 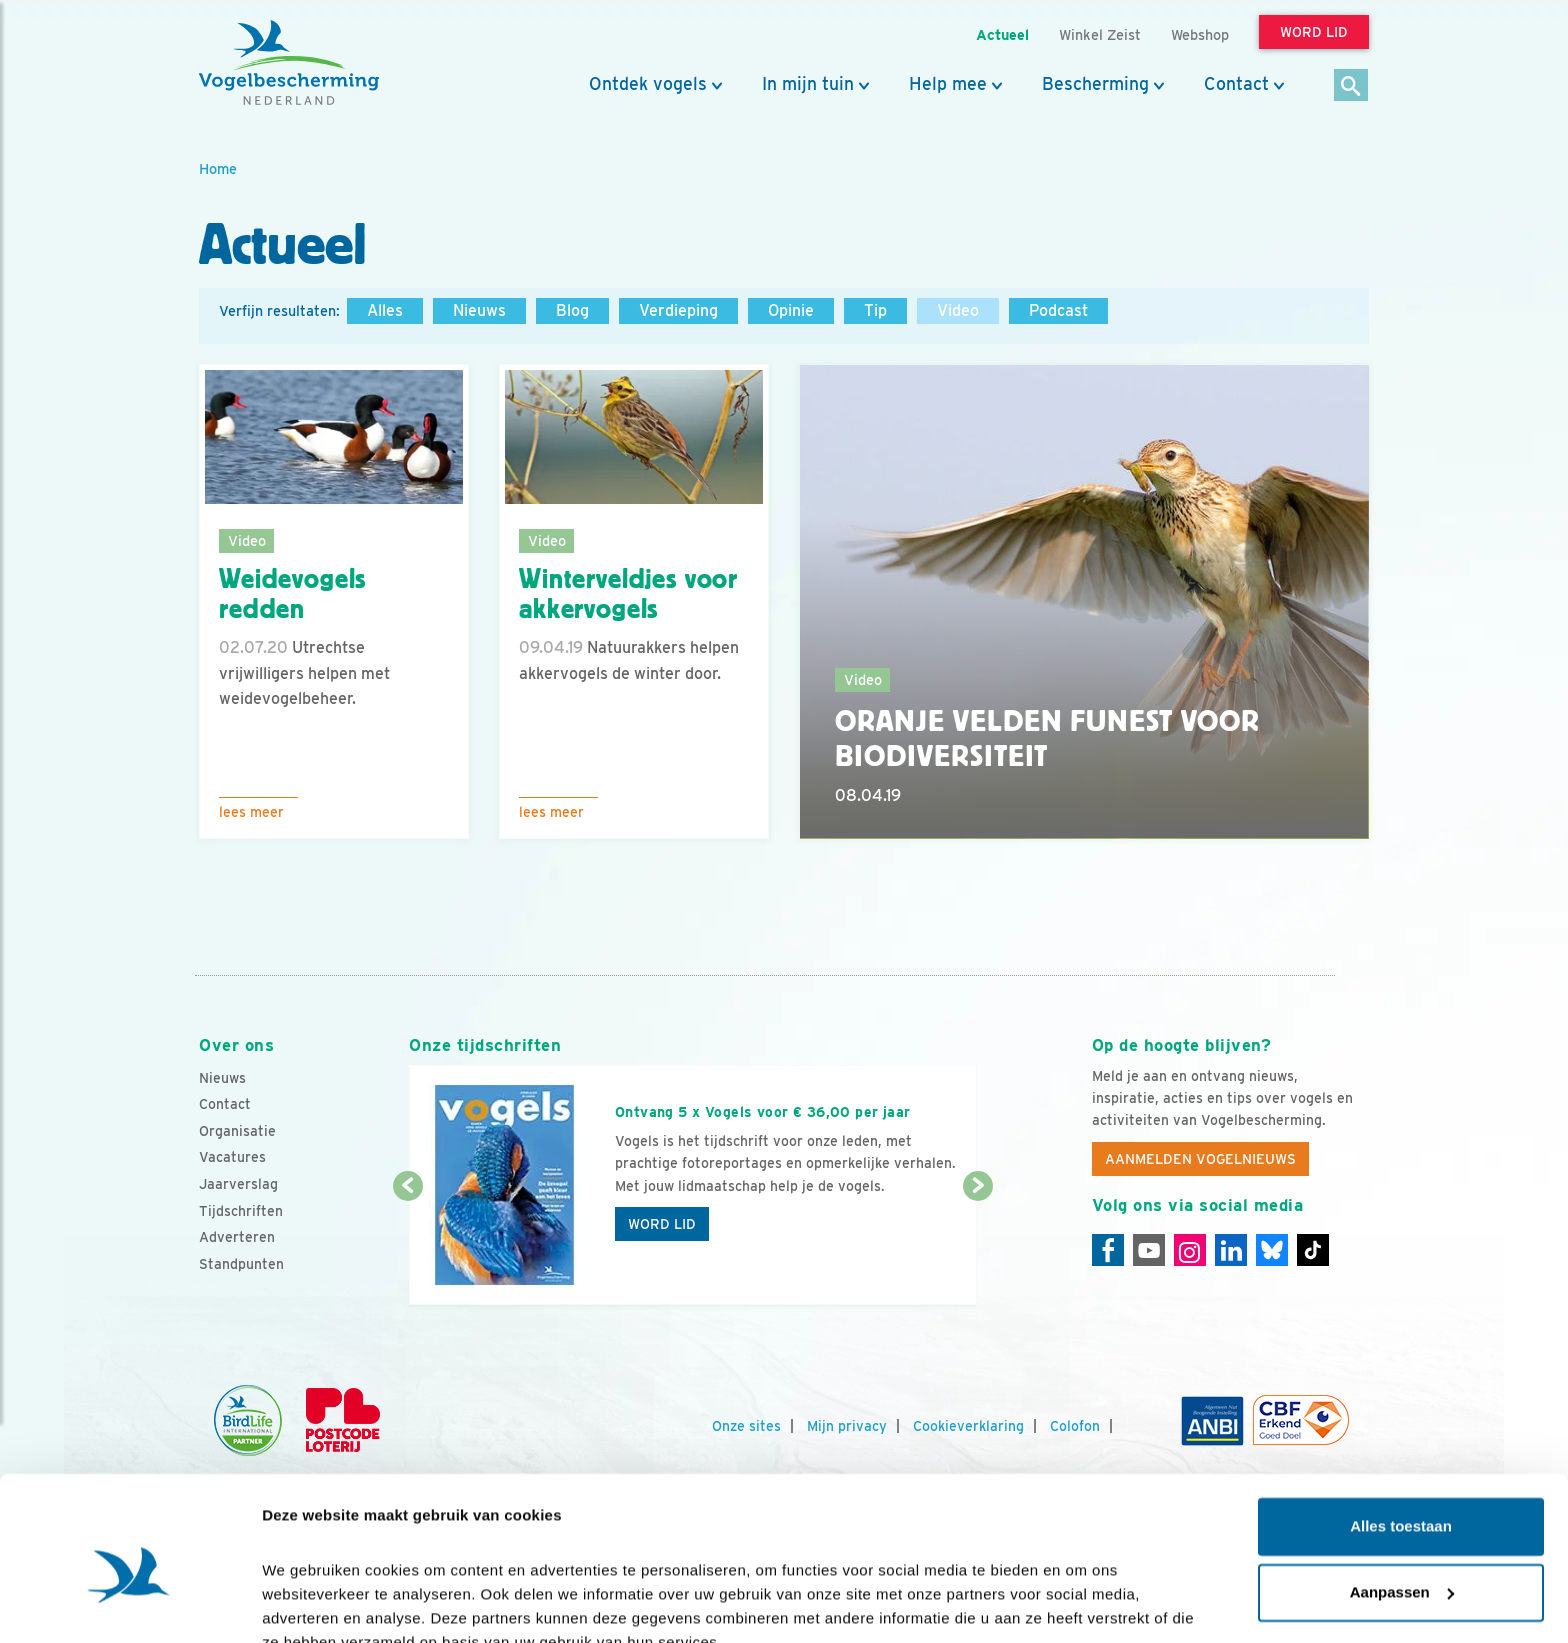 I want to click on Nieuws, so click(x=479, y=310).